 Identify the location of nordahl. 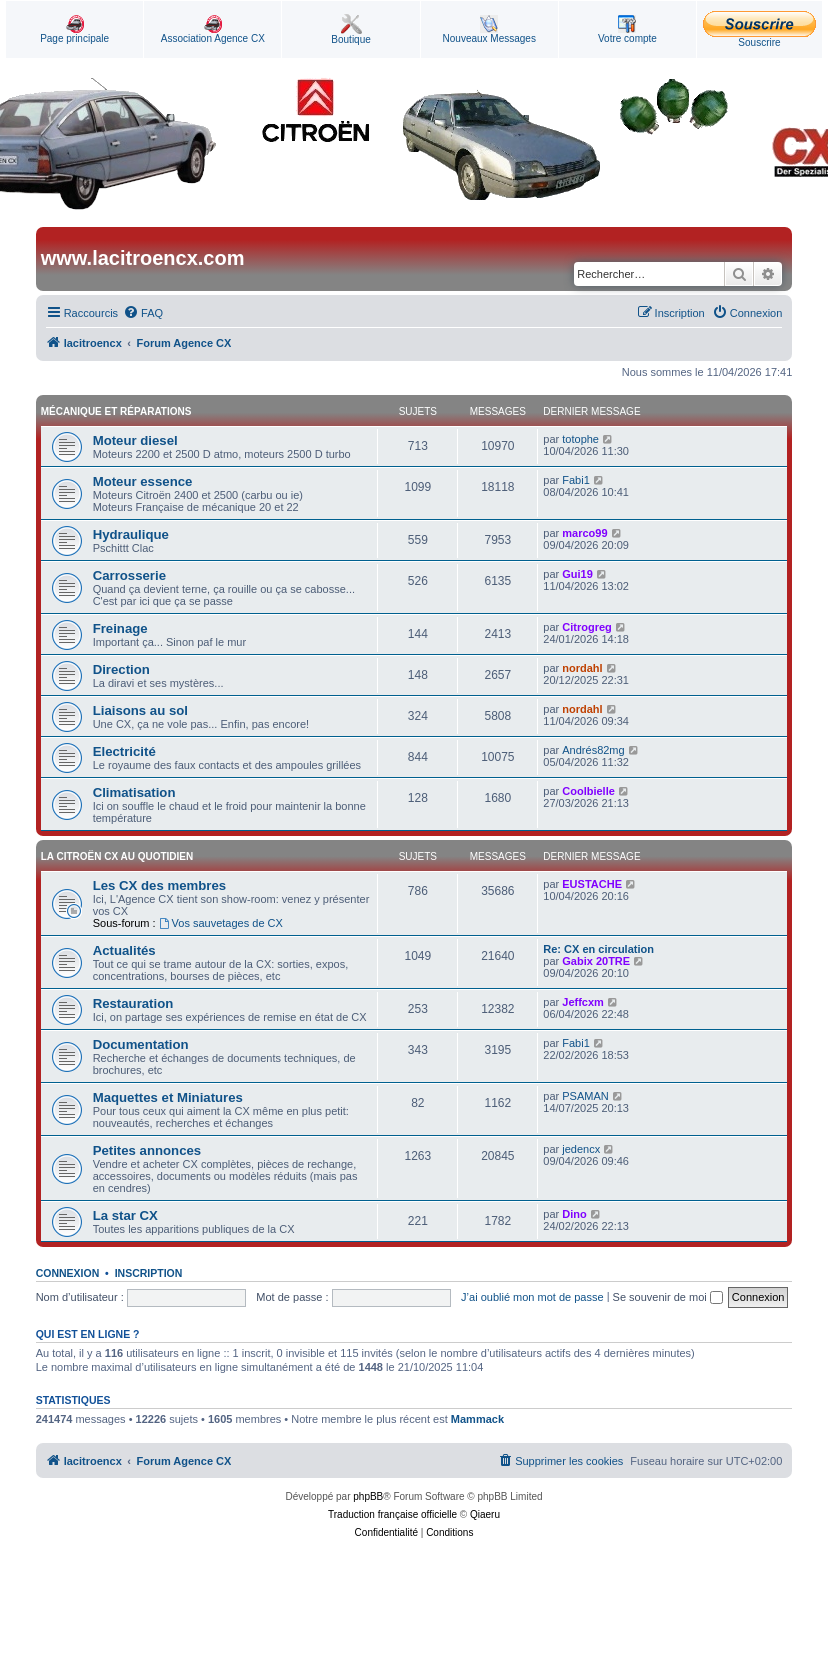
(582, 668).